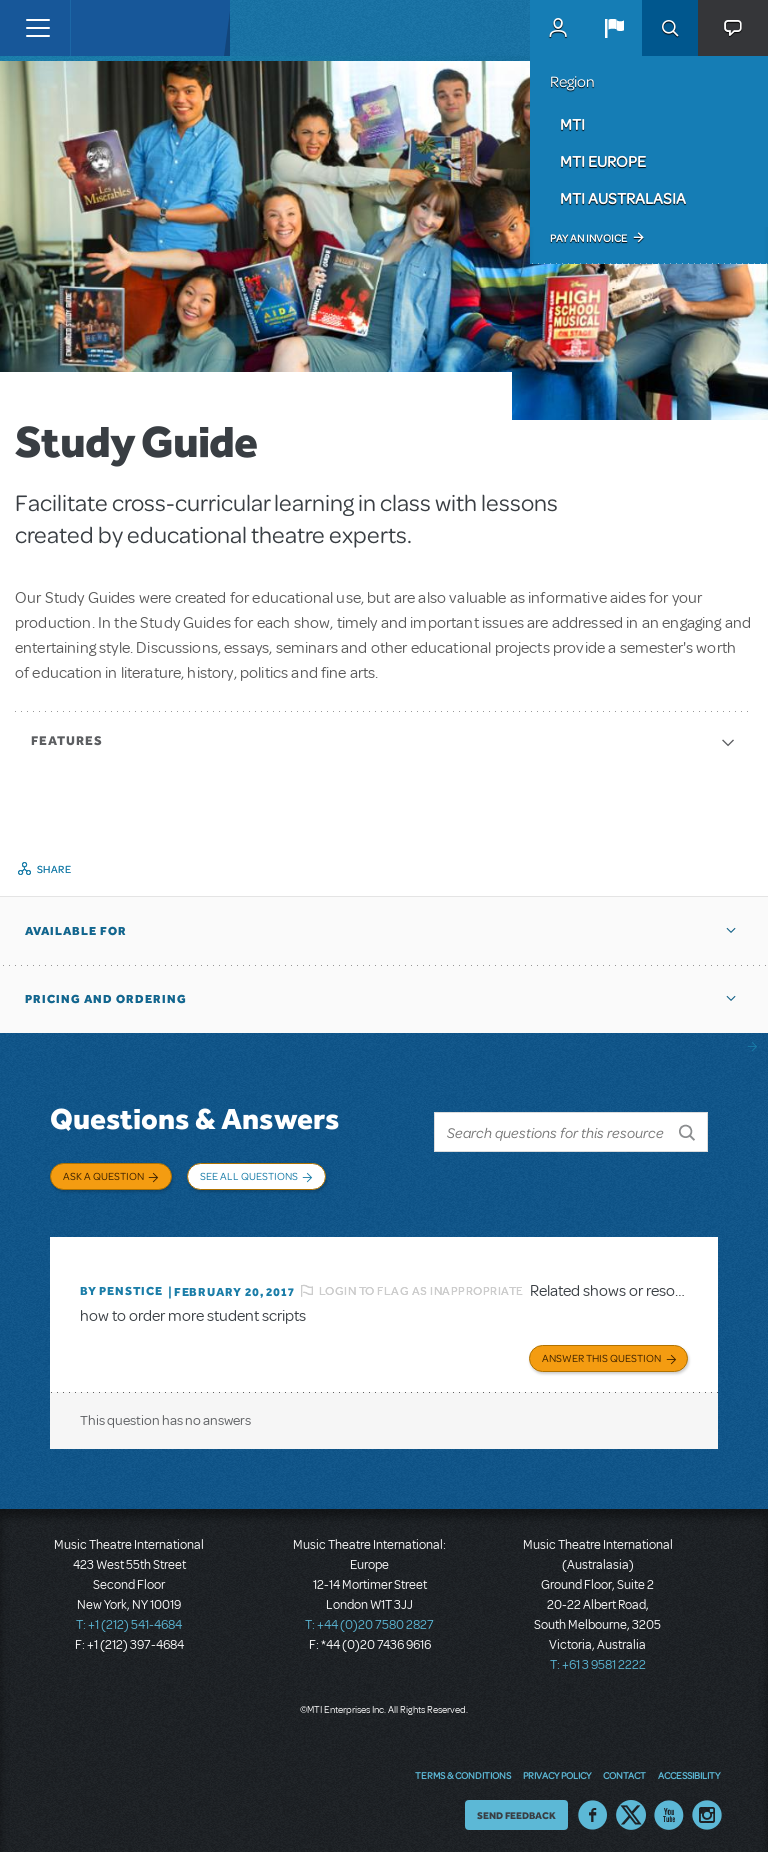 Image resolution: width=768 pixels, height=1852 pixels. Describe the element at coordinates (689, 1767) in the screenshot. I see `Accessibility` at that location.